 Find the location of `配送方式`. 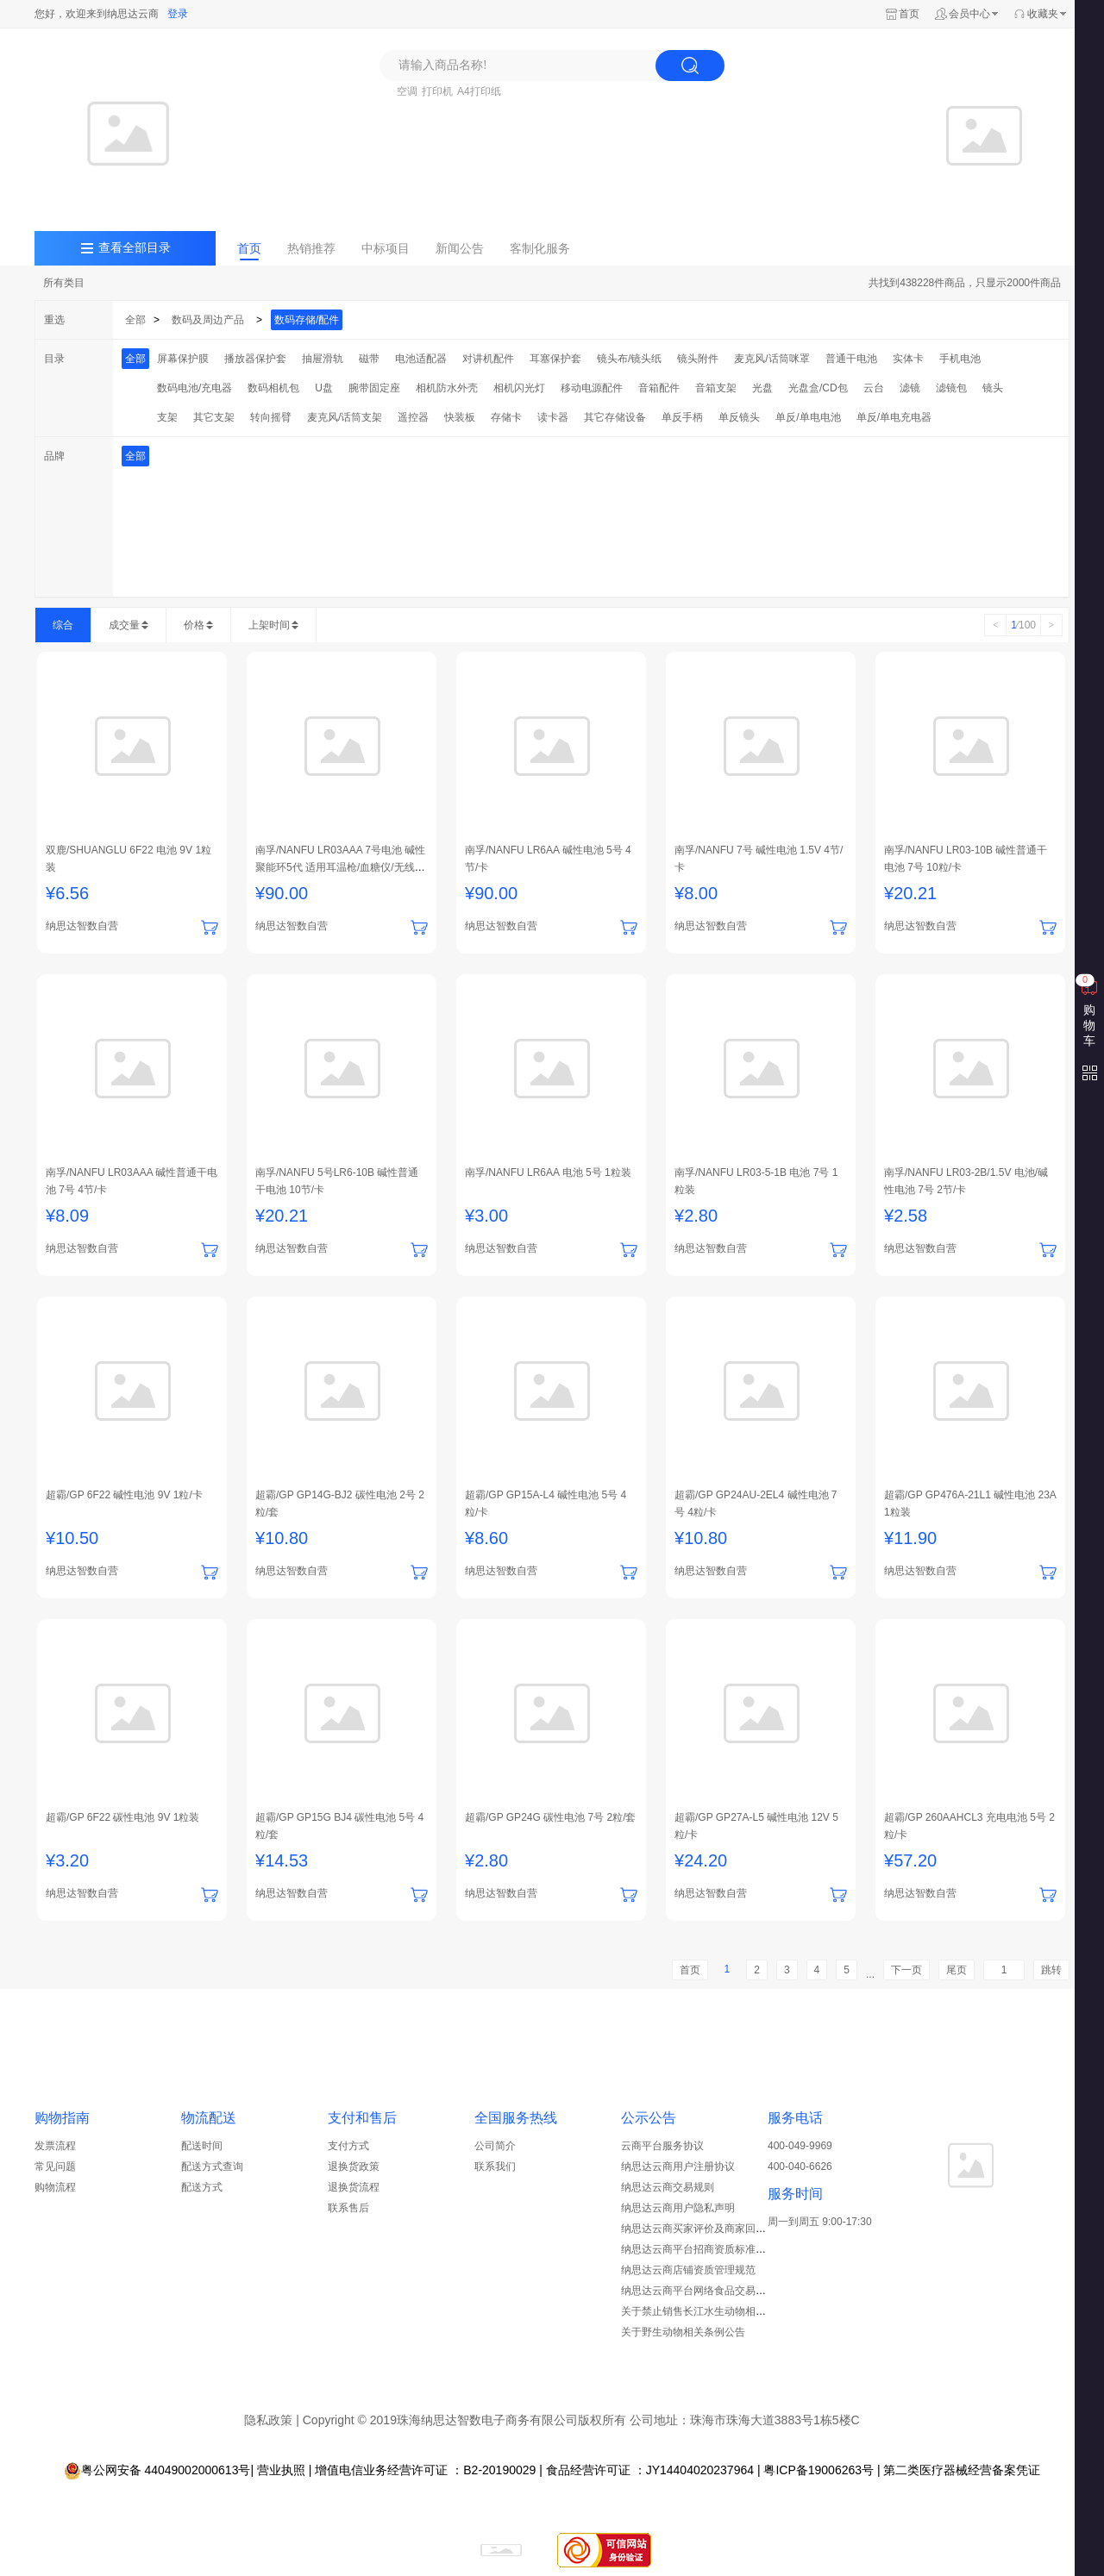

配送方式 is located at coordinates (202, 2187).